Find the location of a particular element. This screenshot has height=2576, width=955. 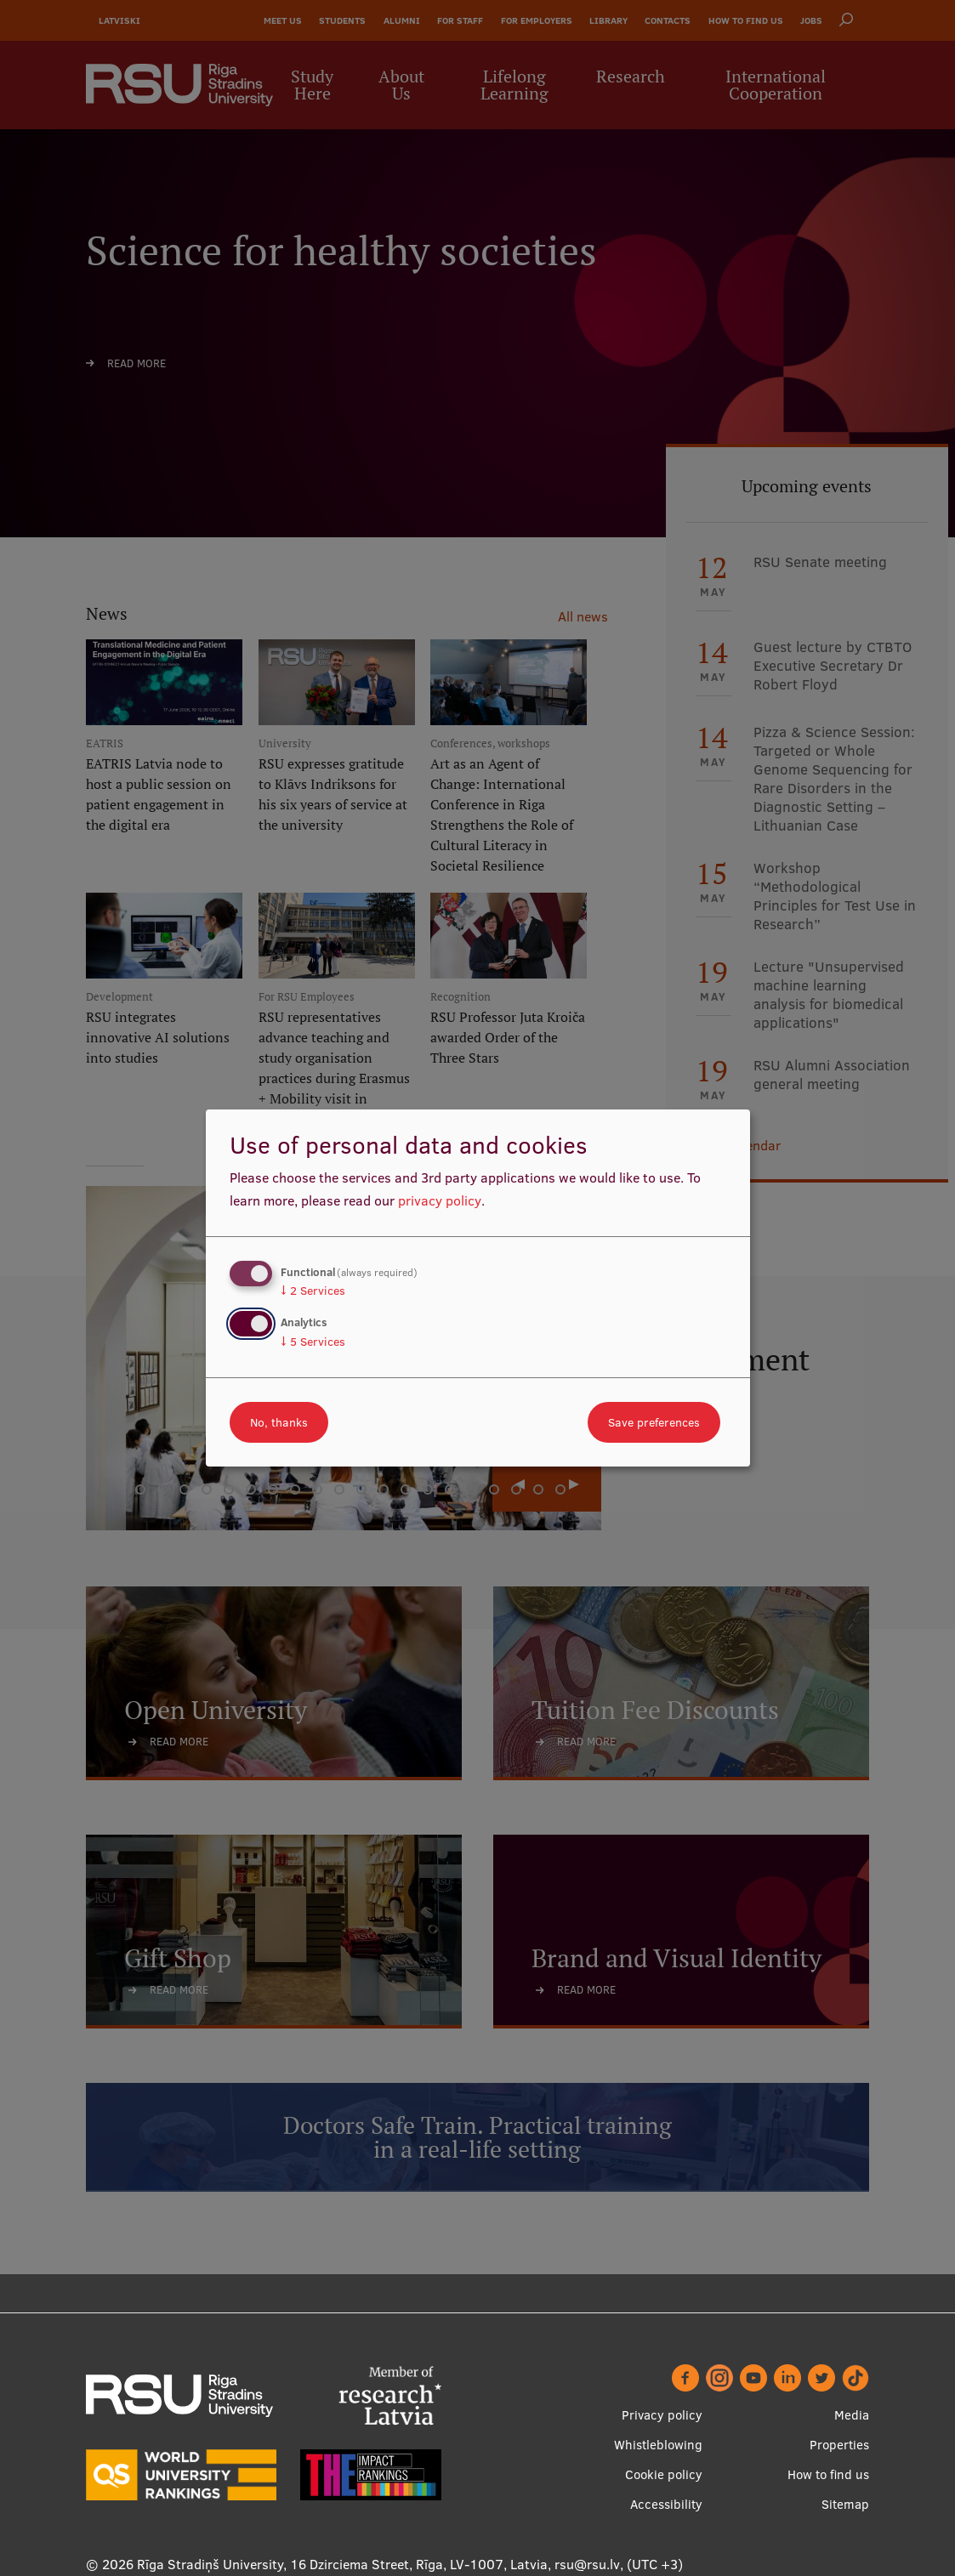

No, thanks is located at coordinates (279, 1422).